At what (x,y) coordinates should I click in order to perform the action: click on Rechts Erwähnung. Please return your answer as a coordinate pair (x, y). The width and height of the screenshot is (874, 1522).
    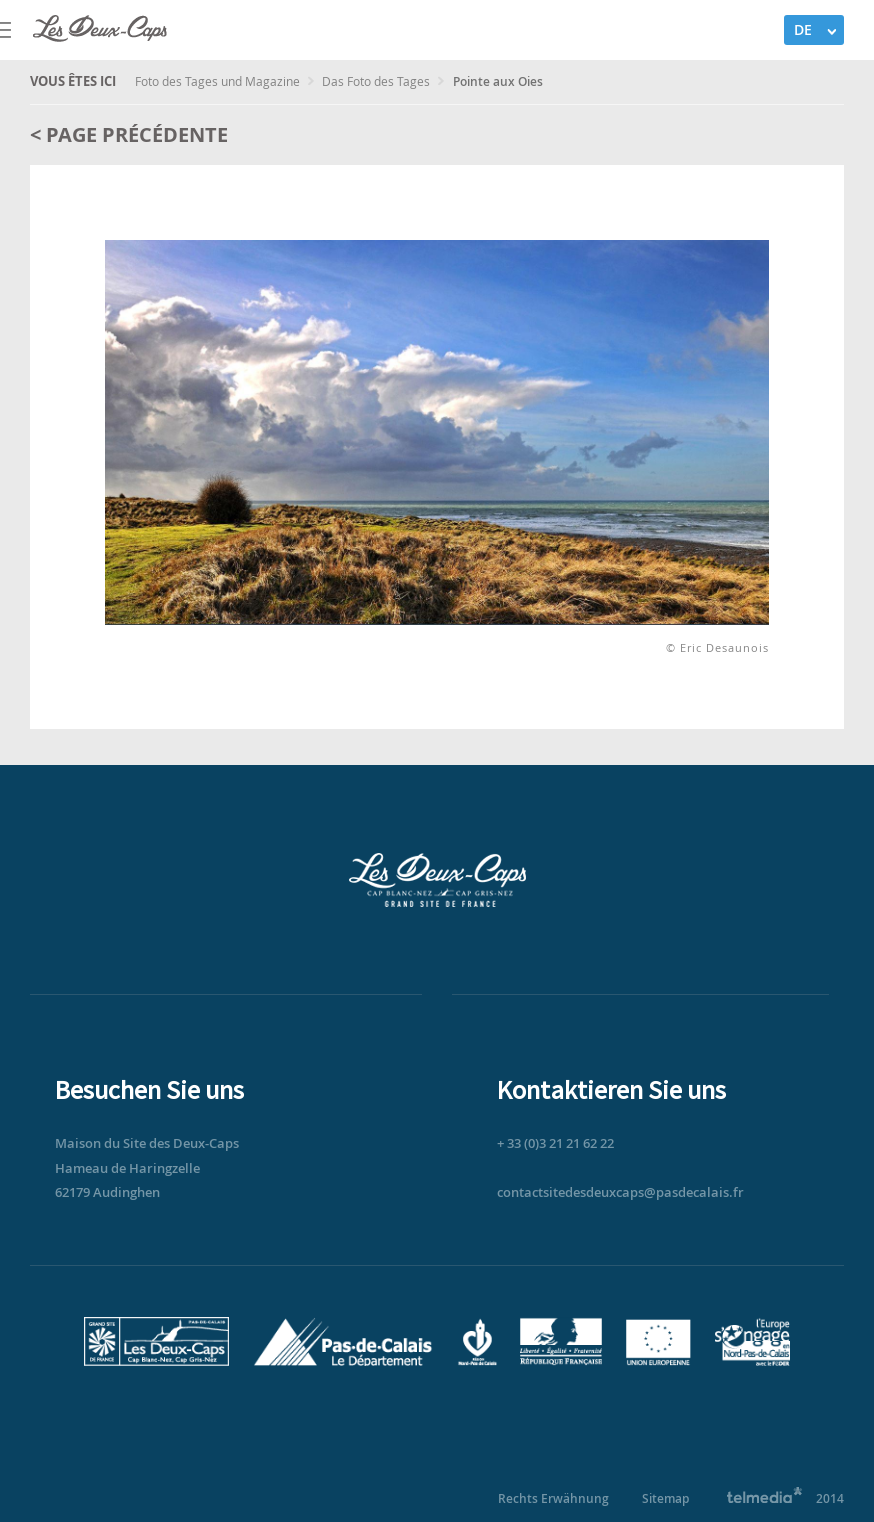
    Looking at the image, I should click on (553, 1498).